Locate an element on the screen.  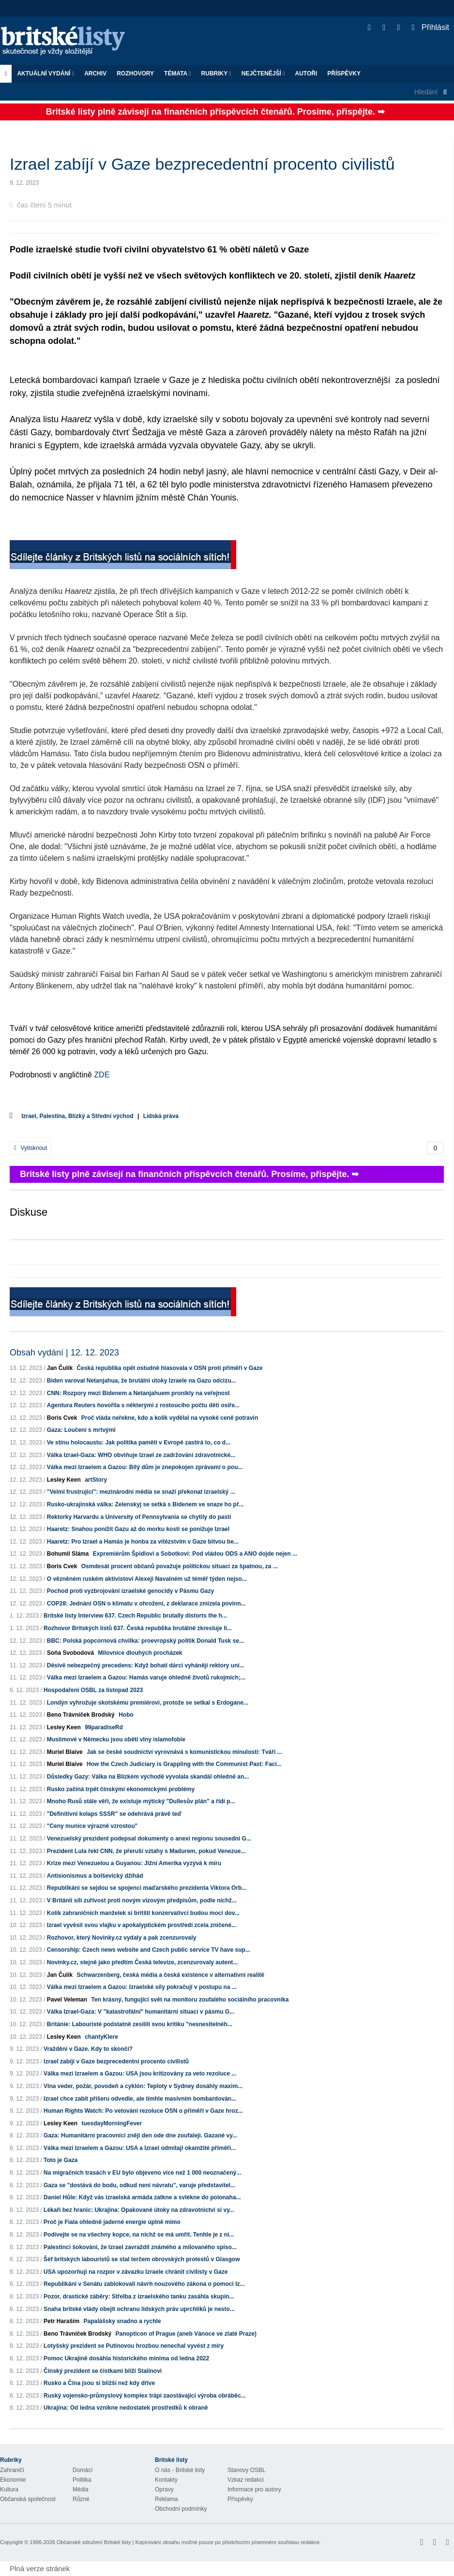
Čínský prezident se čistkami blíží Stalinovi is located at coordinates (103, 2371).